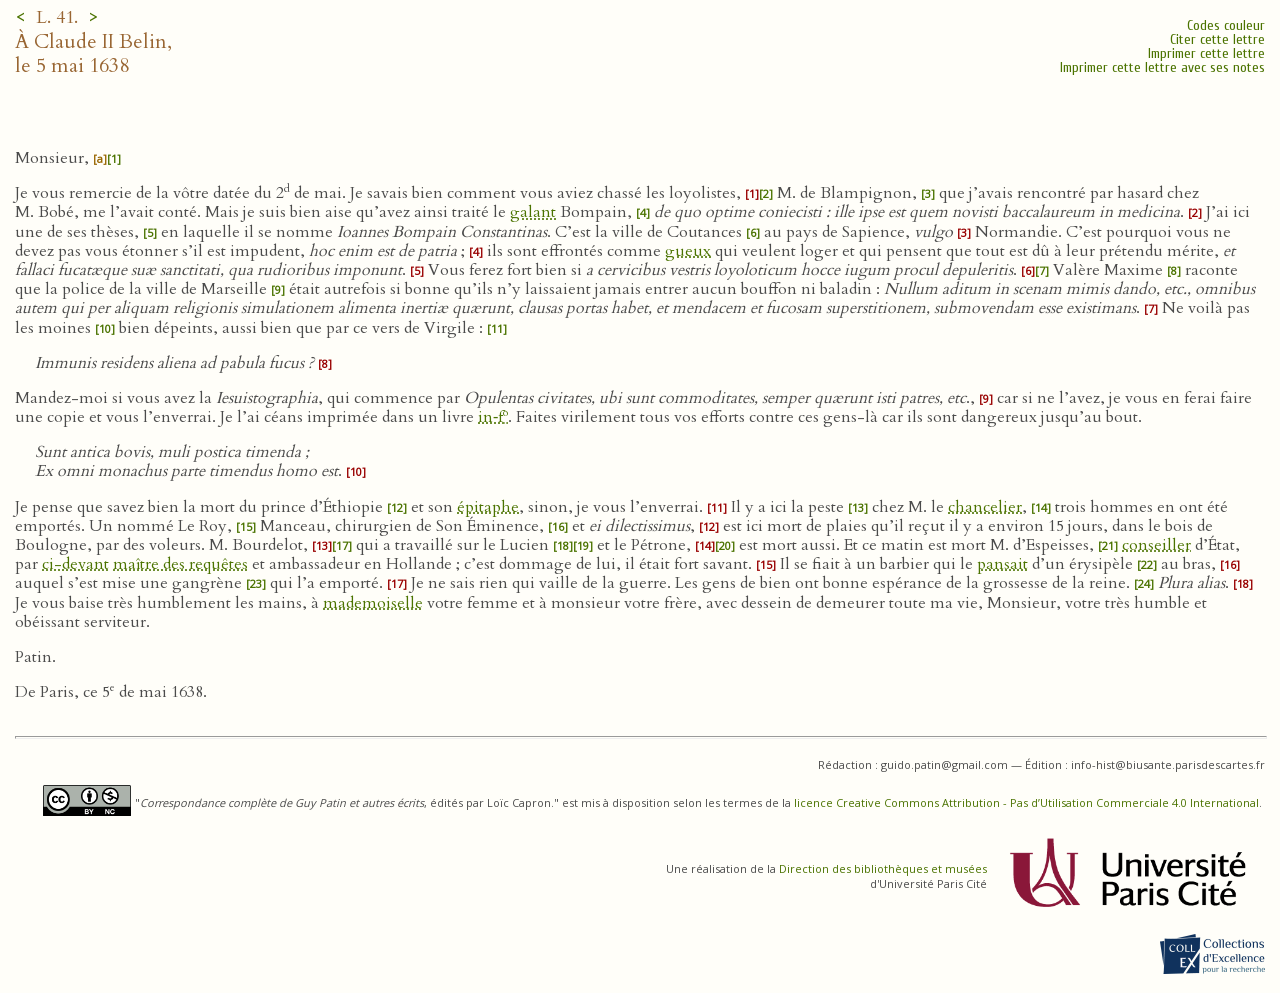  What do you see at coordinates (1206, 53) in the screenshot?
I see `Imprimer cette lettre` at bounding box center [1206, 53].